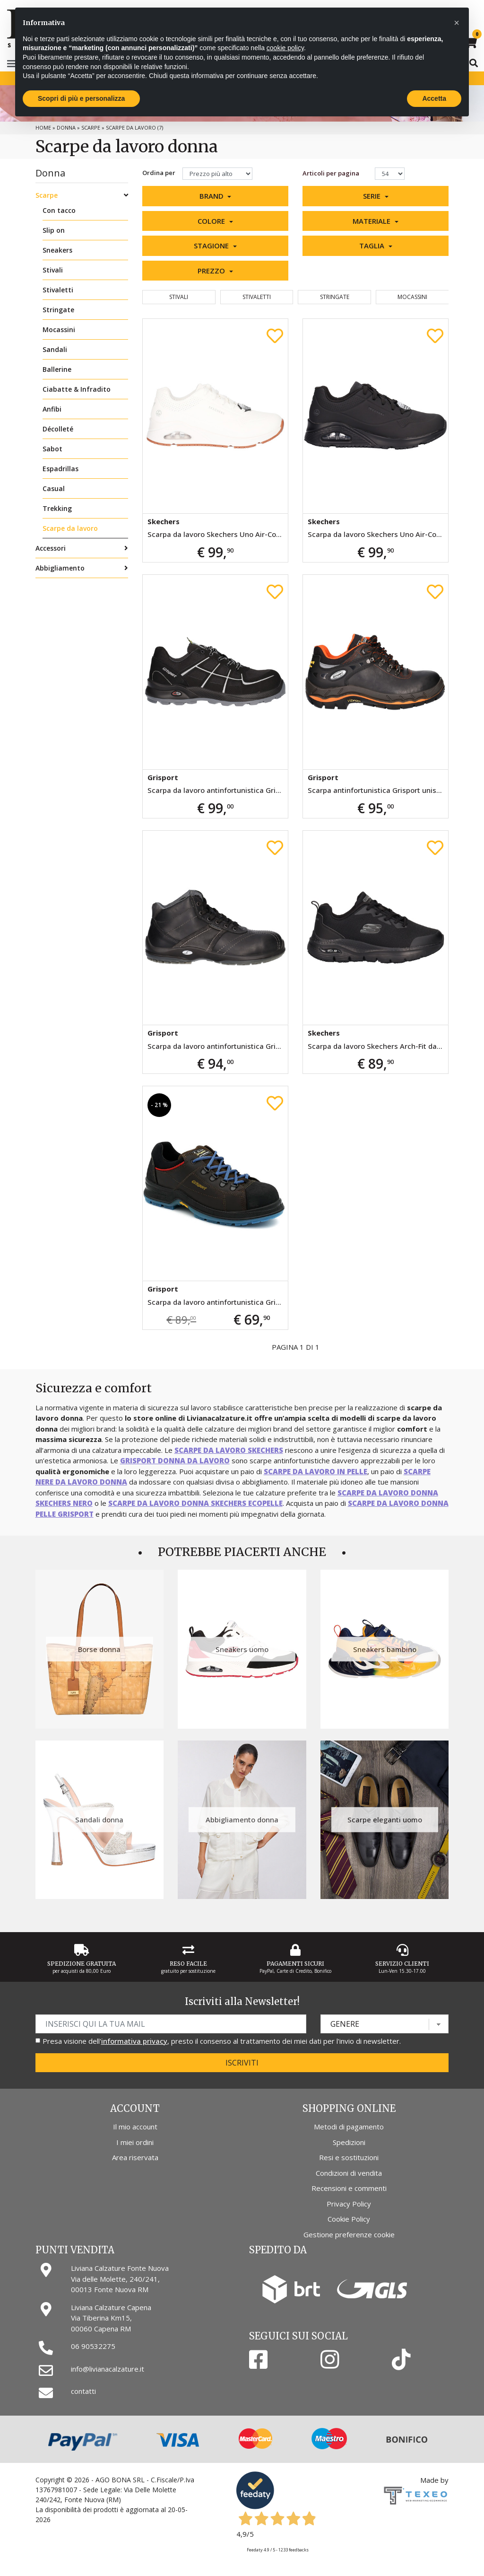  Describe the element at coordinates (135, 2126) in the screenshot. I see `Il mio account` at that location.